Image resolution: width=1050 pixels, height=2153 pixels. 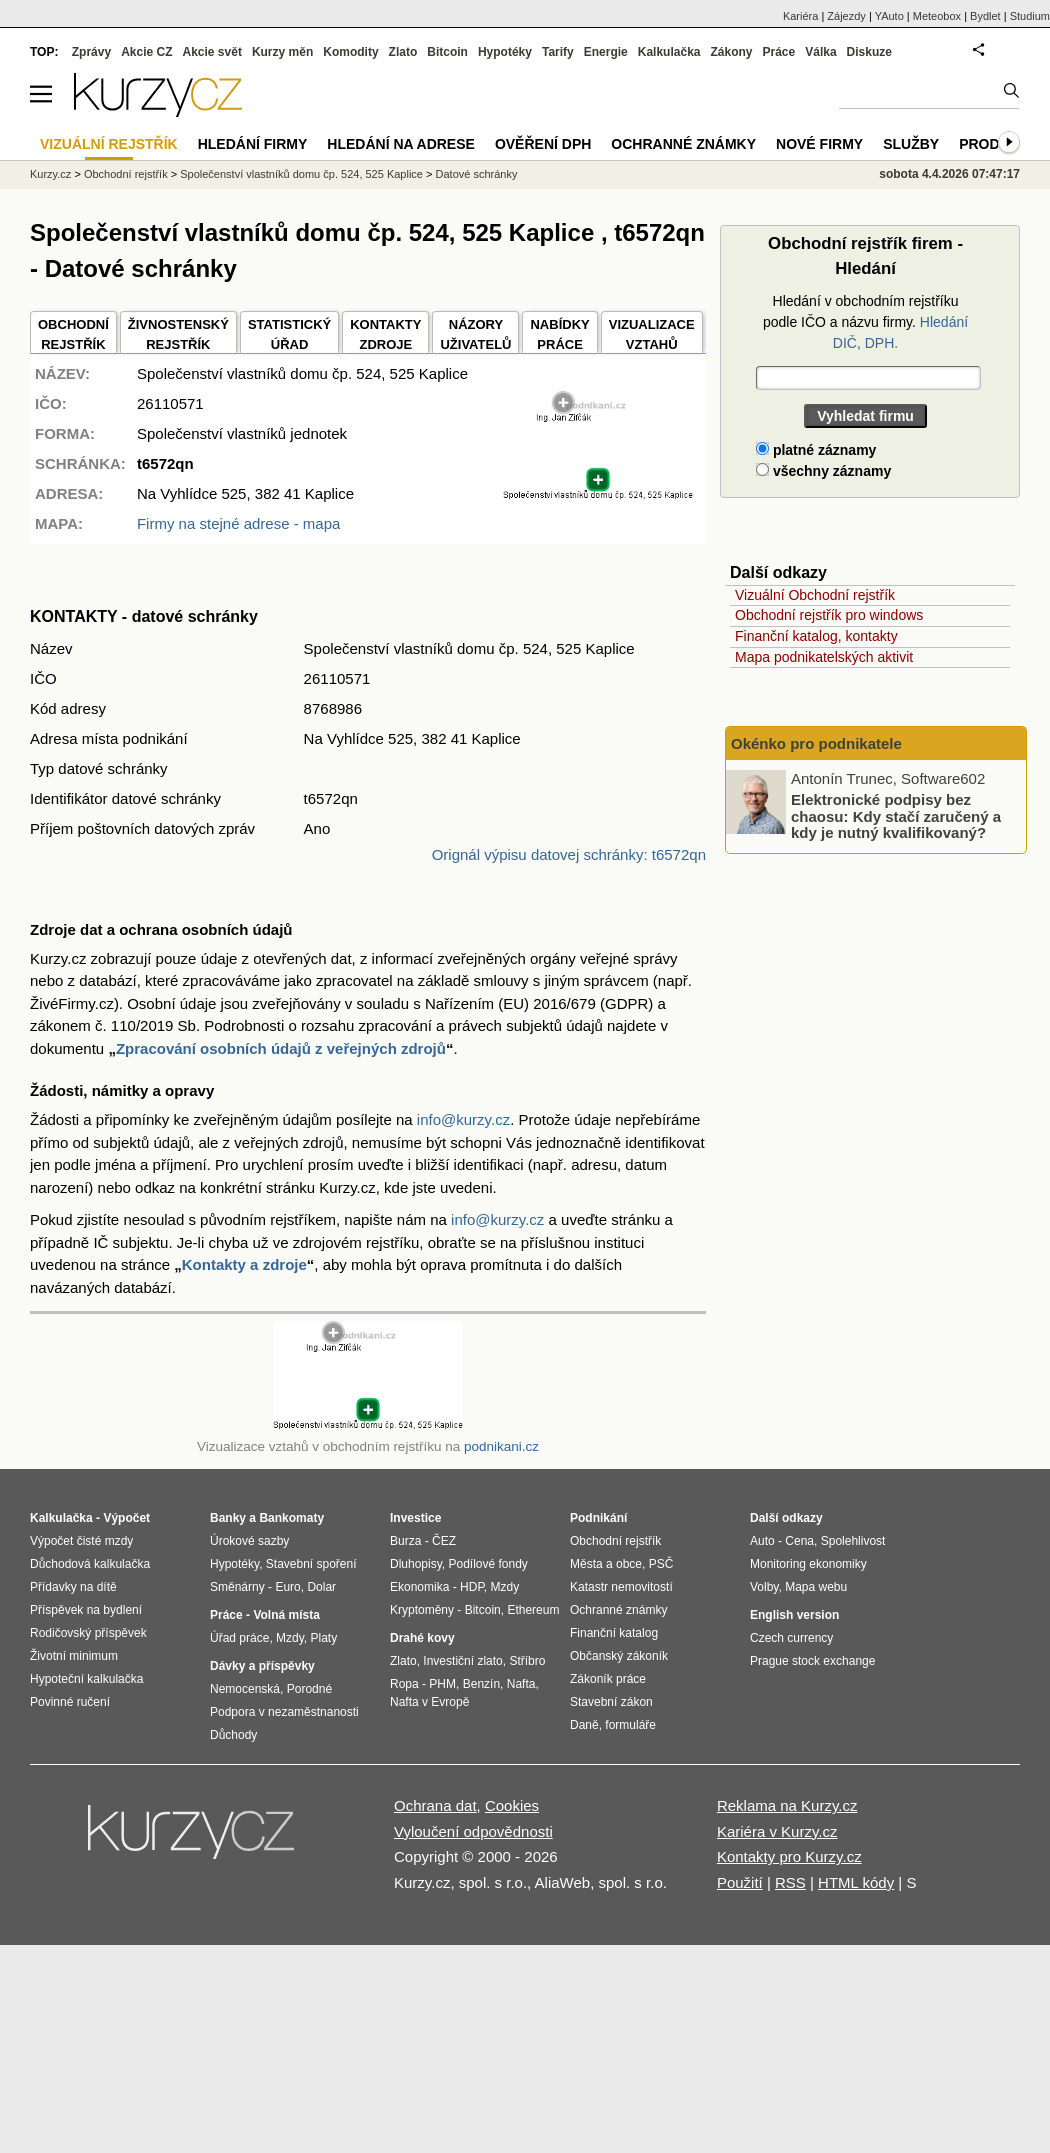 I want to click on Podpora v nezaměstnanosti, so click(x=284, y=1712).